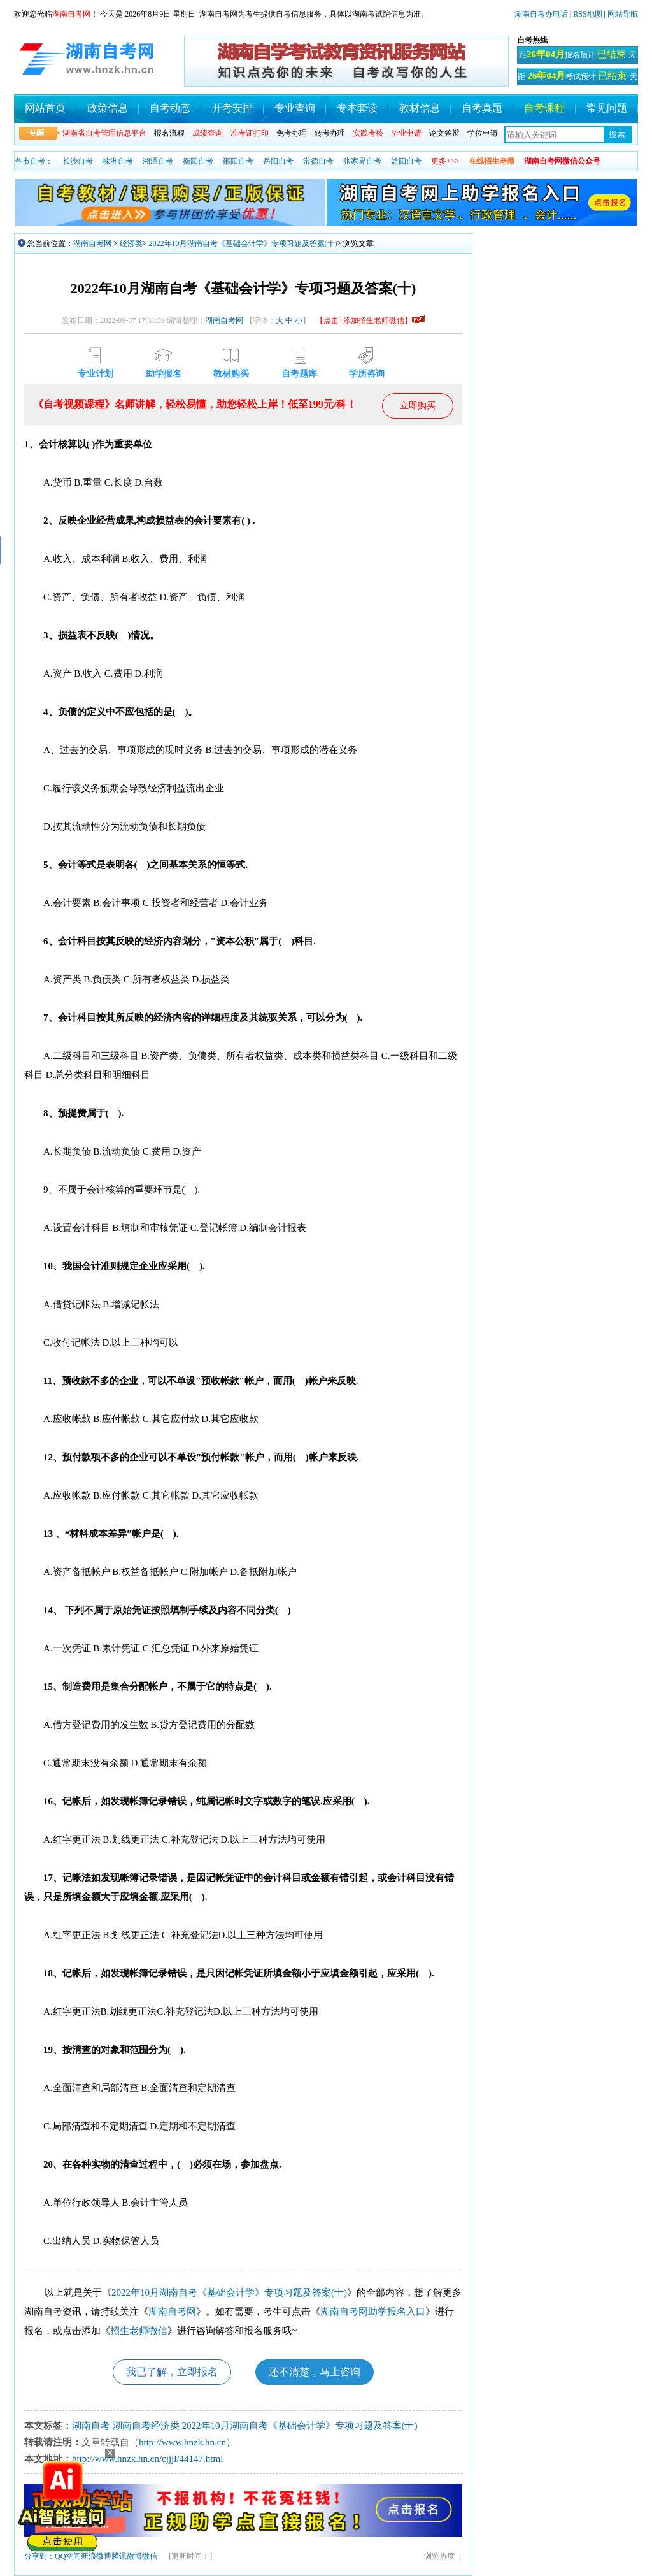 The width and height of the screenshot is (652, 2576). I want to click on 常见问题, so click(606, 108).